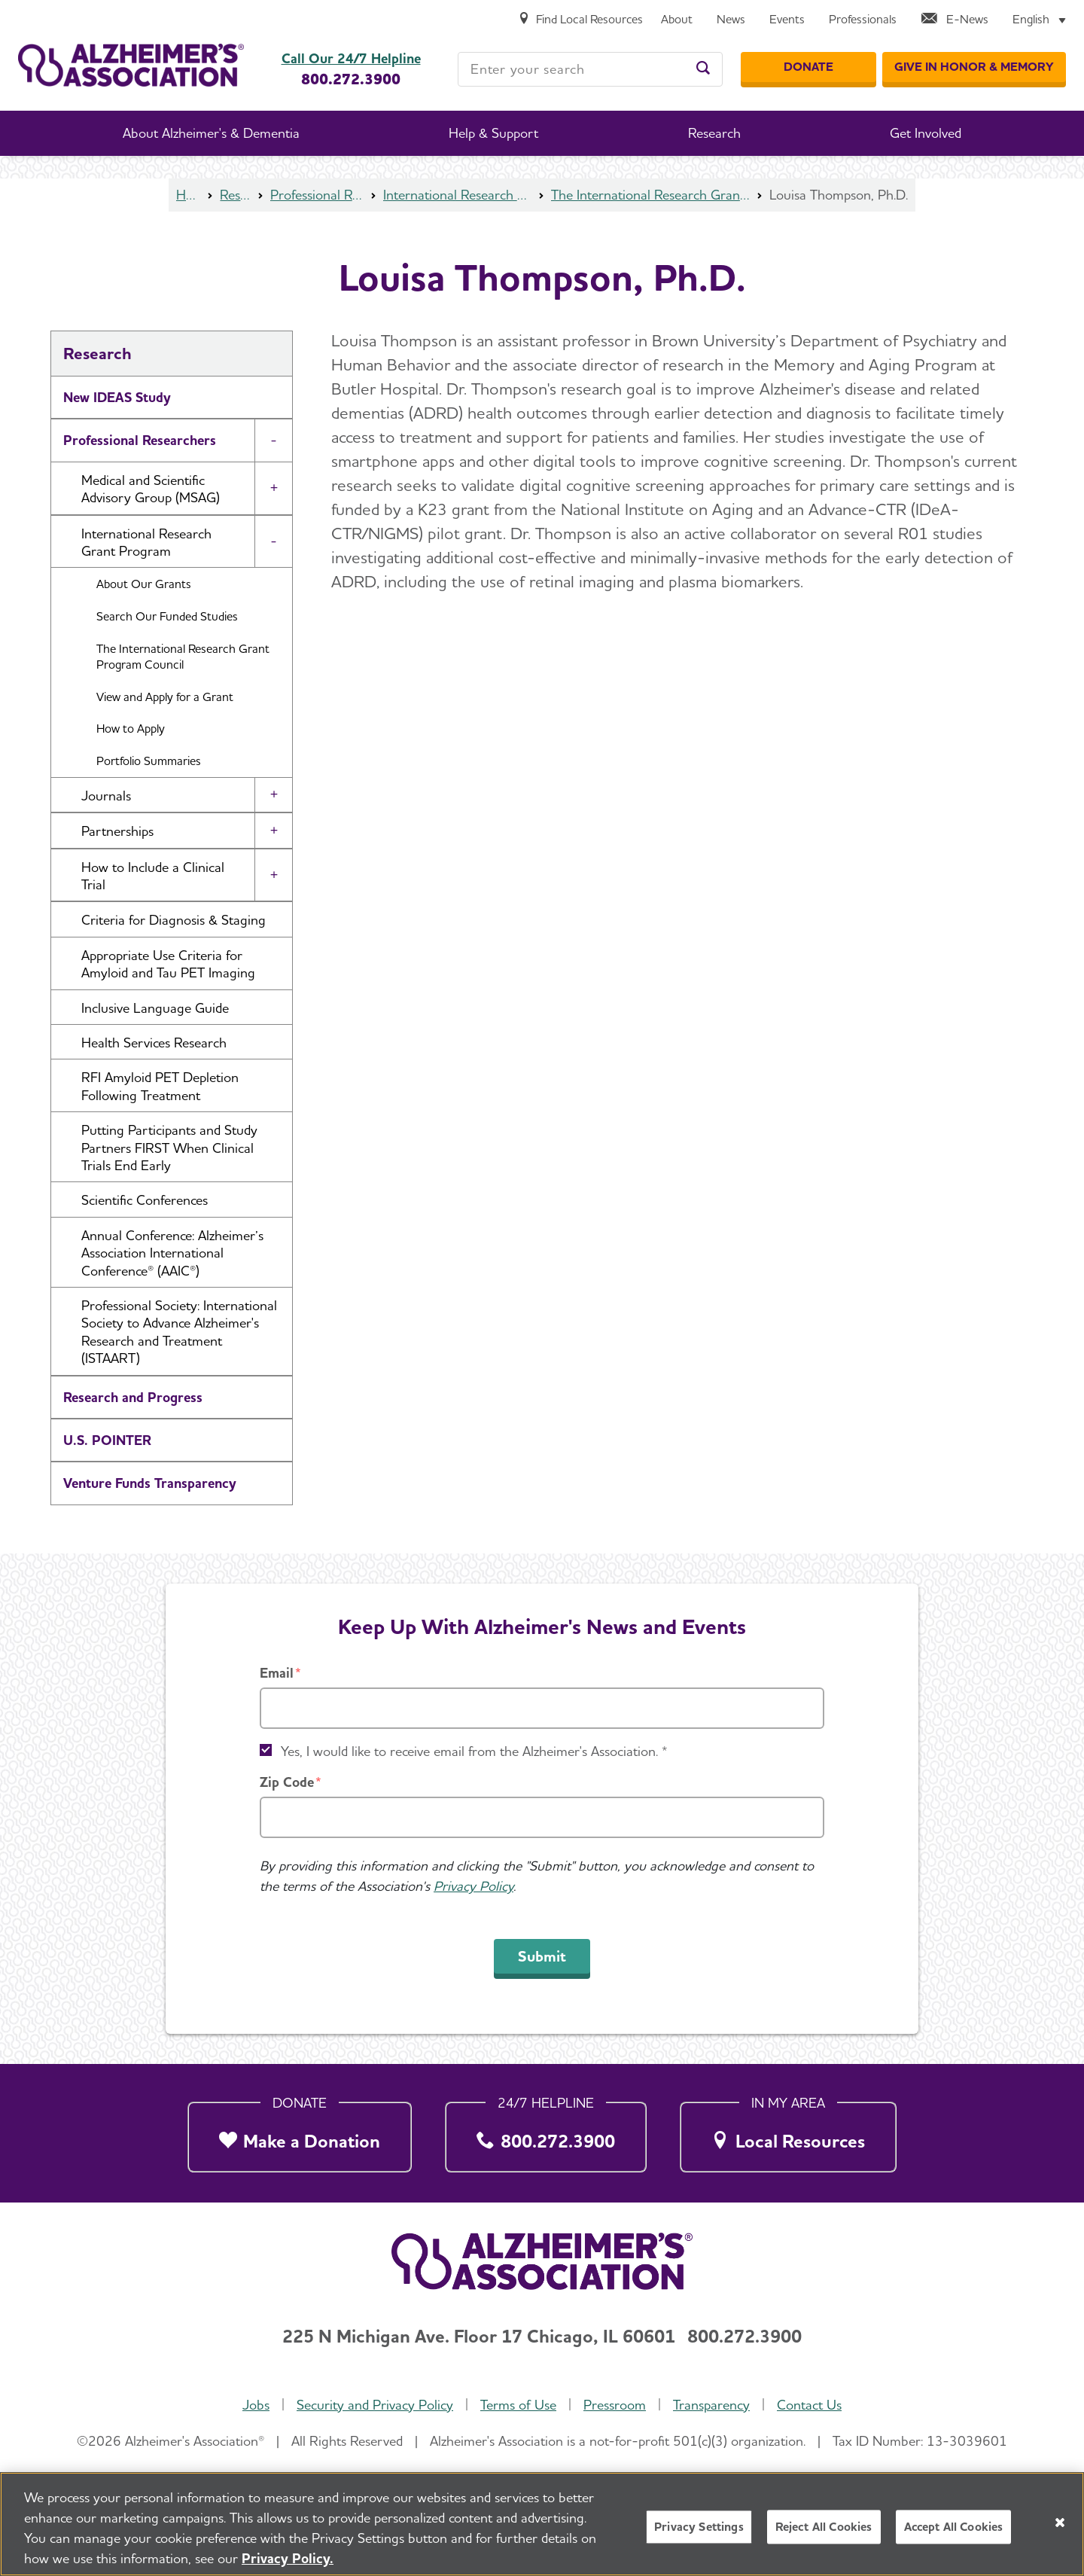 This screenshot has height=2576, width=1084. Describe the element at coordinates (132, 1397) in the screenshot. I see `Research and Progress` at that location.